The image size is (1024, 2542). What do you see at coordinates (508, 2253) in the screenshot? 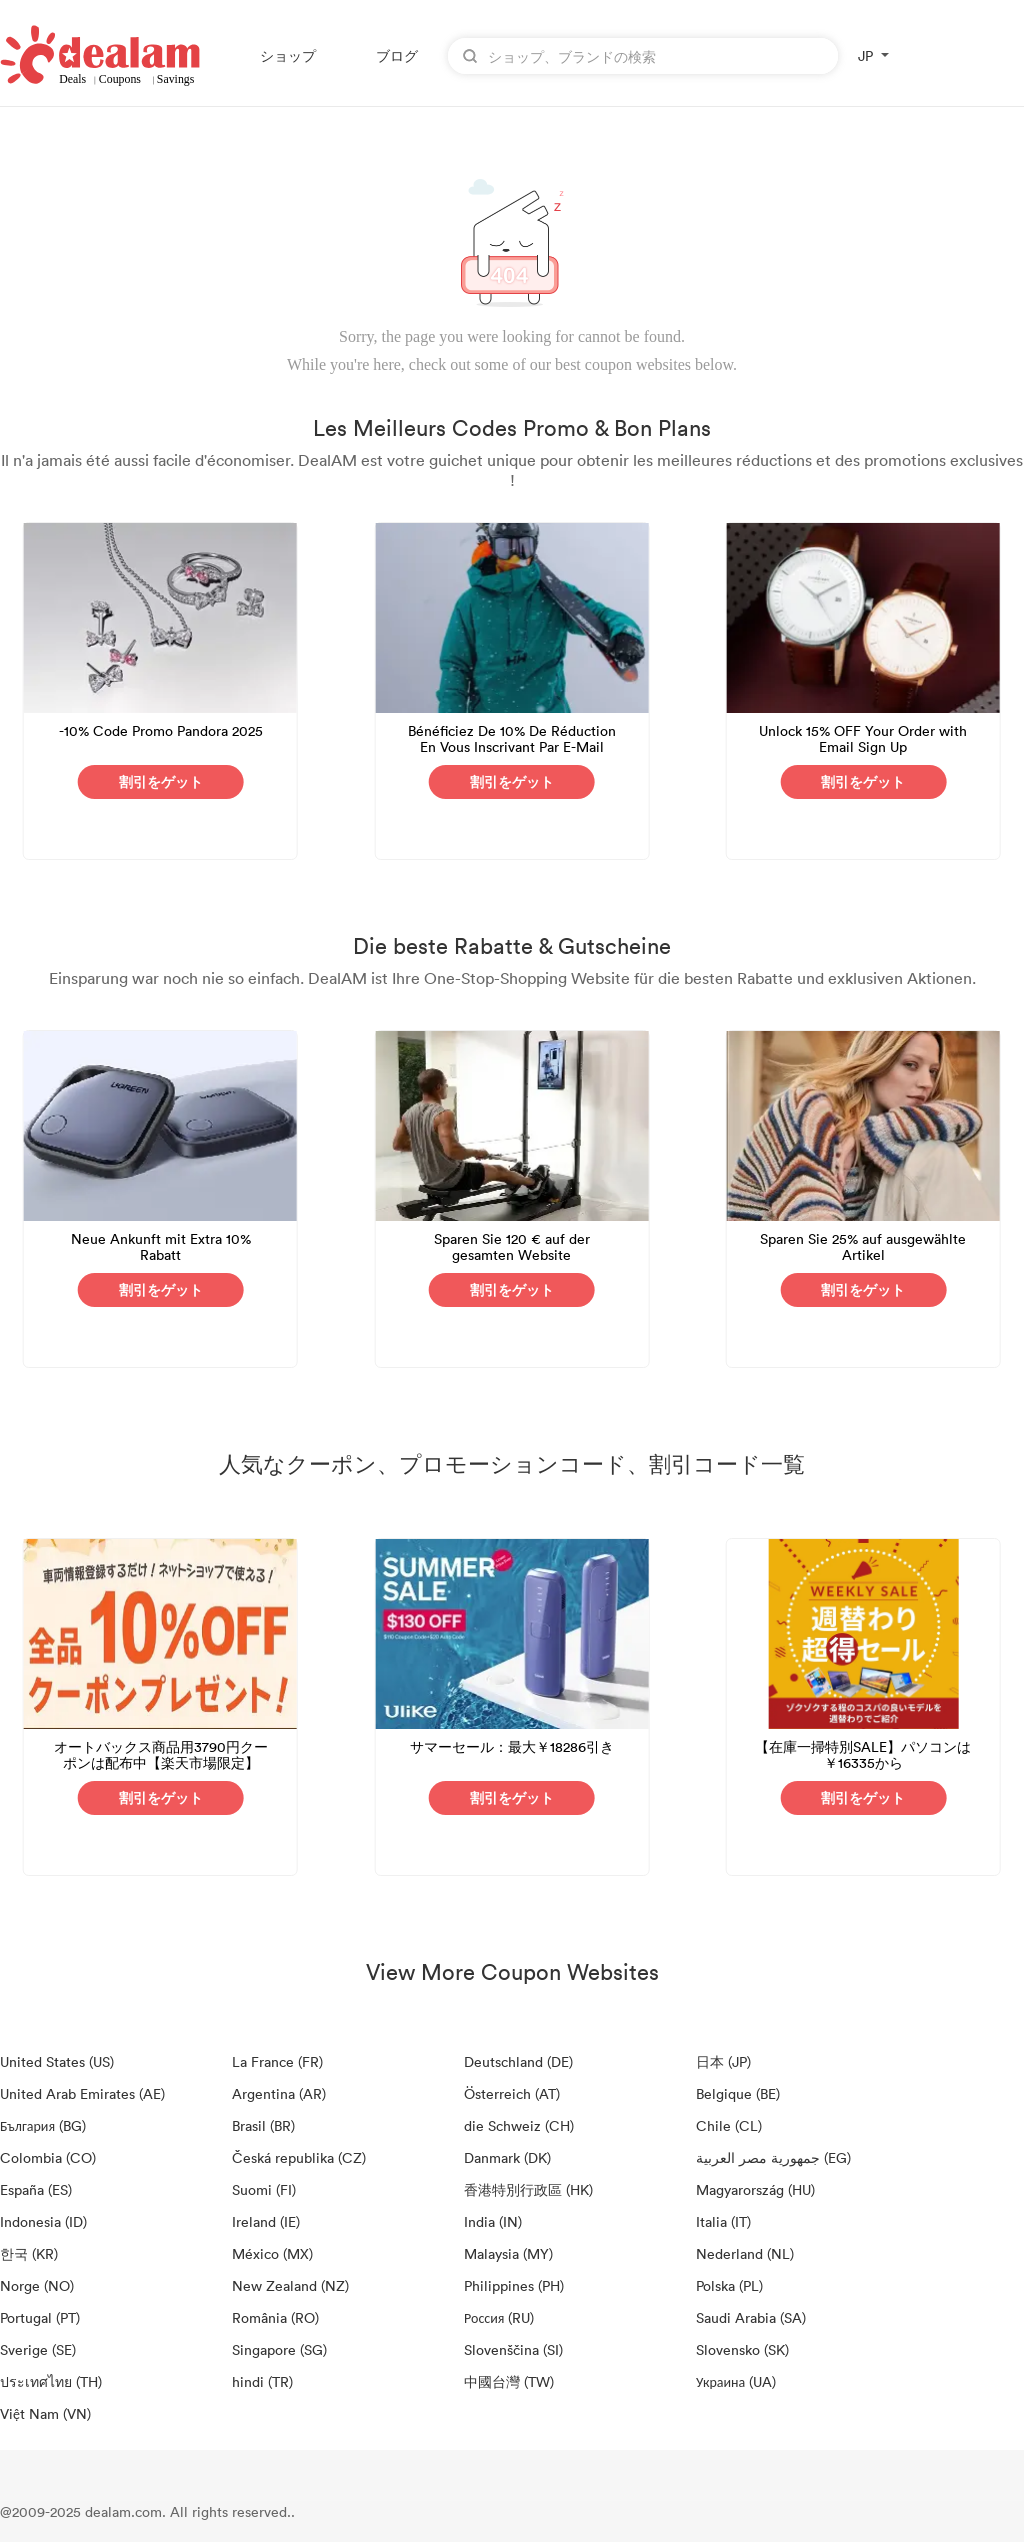
I see `Malaysia (MY)` at bounding box center [508, 2253].